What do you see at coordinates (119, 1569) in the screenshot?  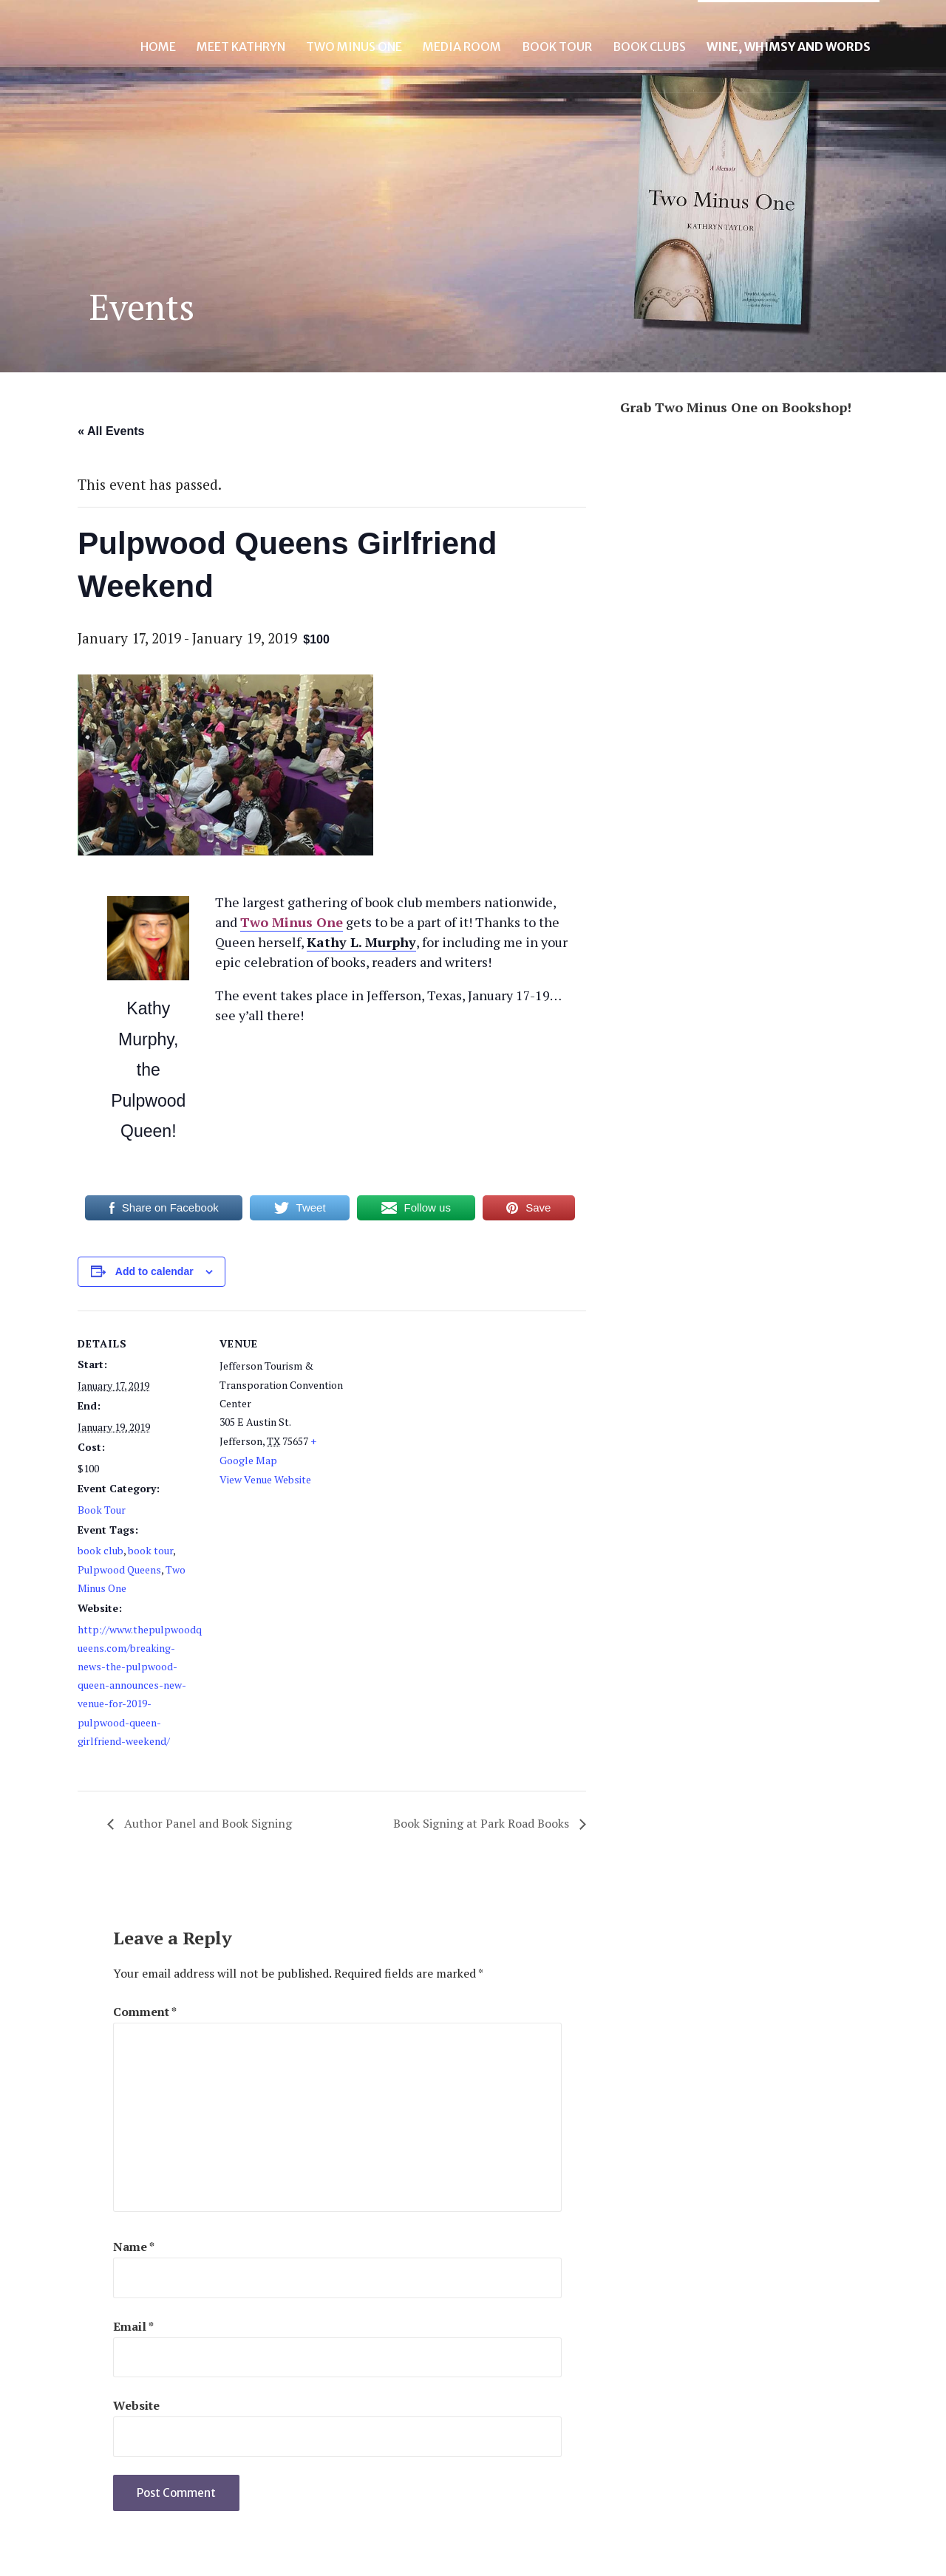 I see `Pulpwood Queens` at bounding box center [119, 1569].